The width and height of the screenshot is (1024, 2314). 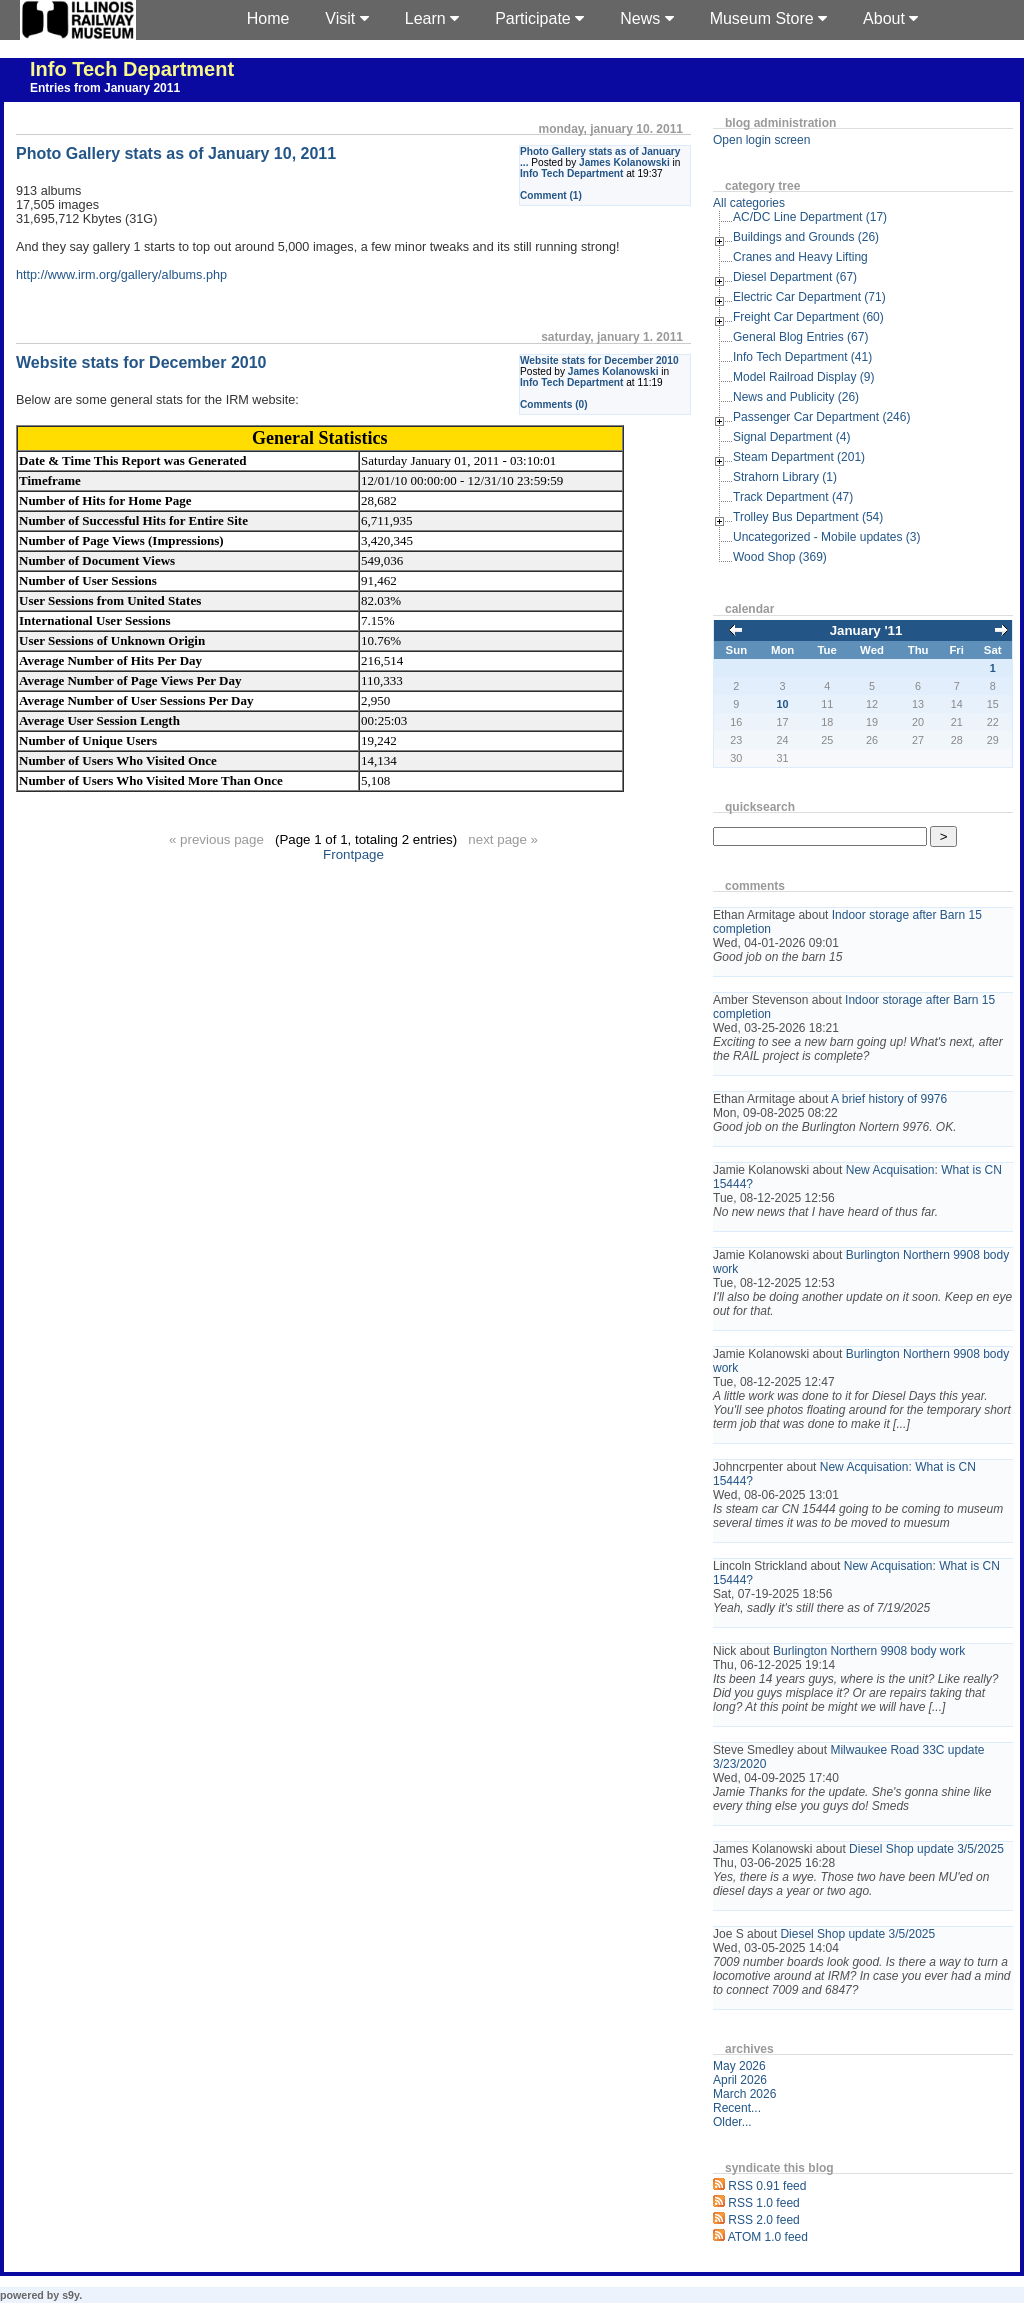 I want to click on Museum Store, so click(x=768, y=18).